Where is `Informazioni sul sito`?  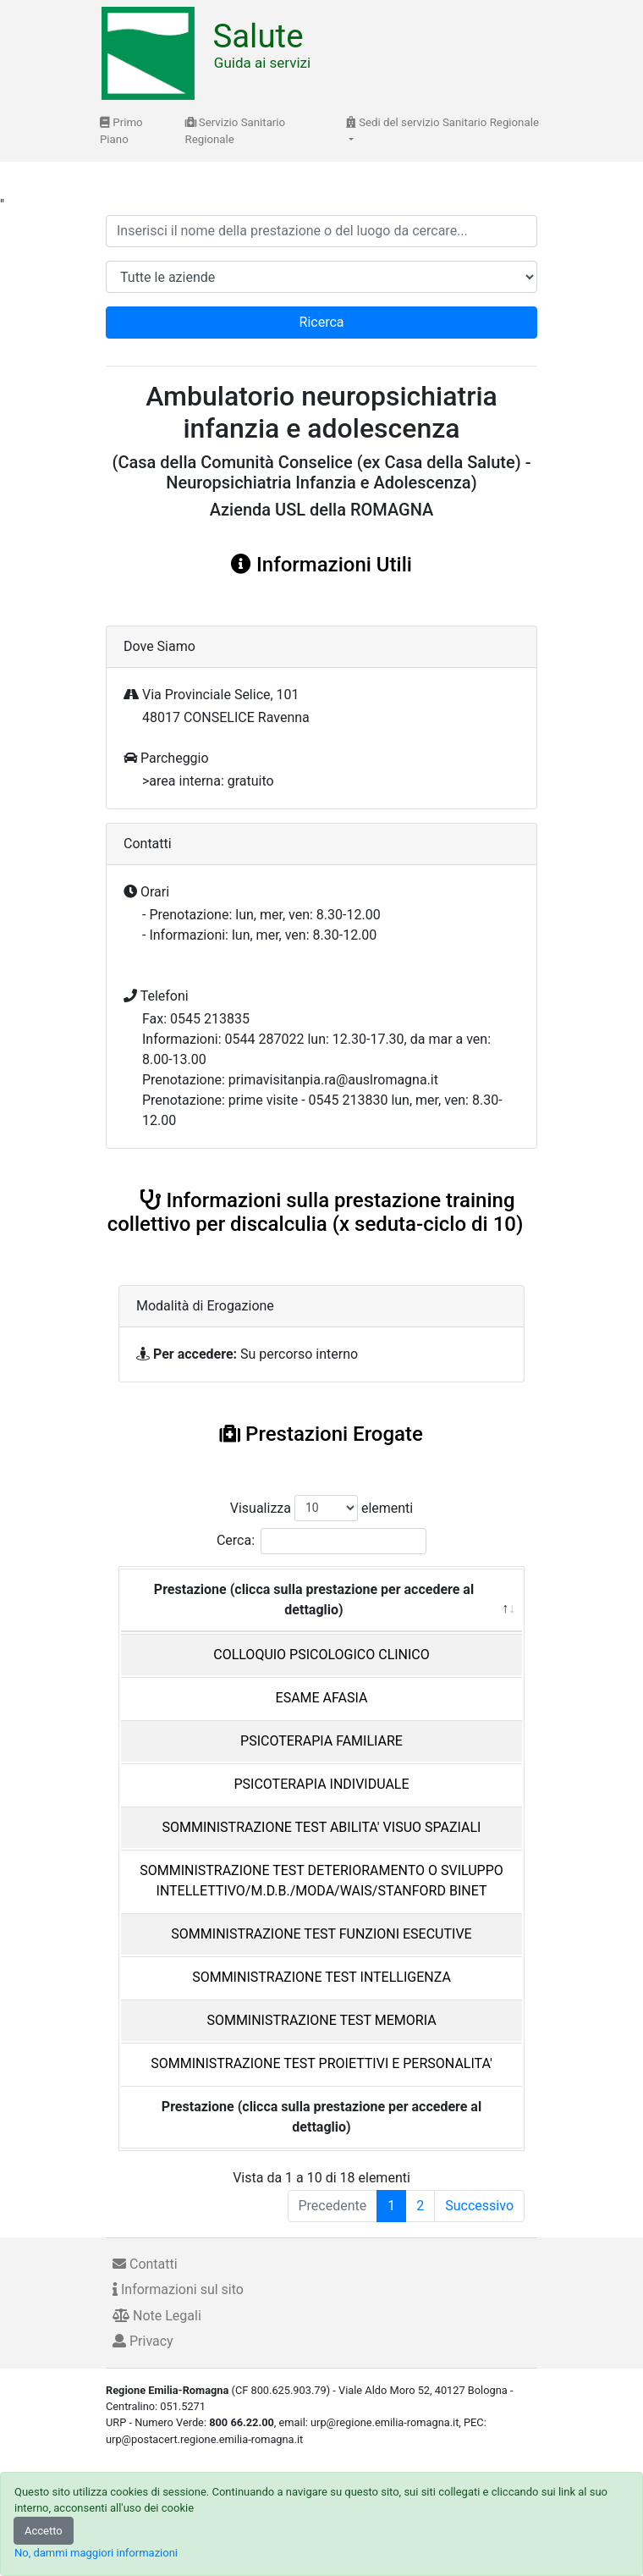
Informazioni sul sito is located at coordinates (178, 2289).